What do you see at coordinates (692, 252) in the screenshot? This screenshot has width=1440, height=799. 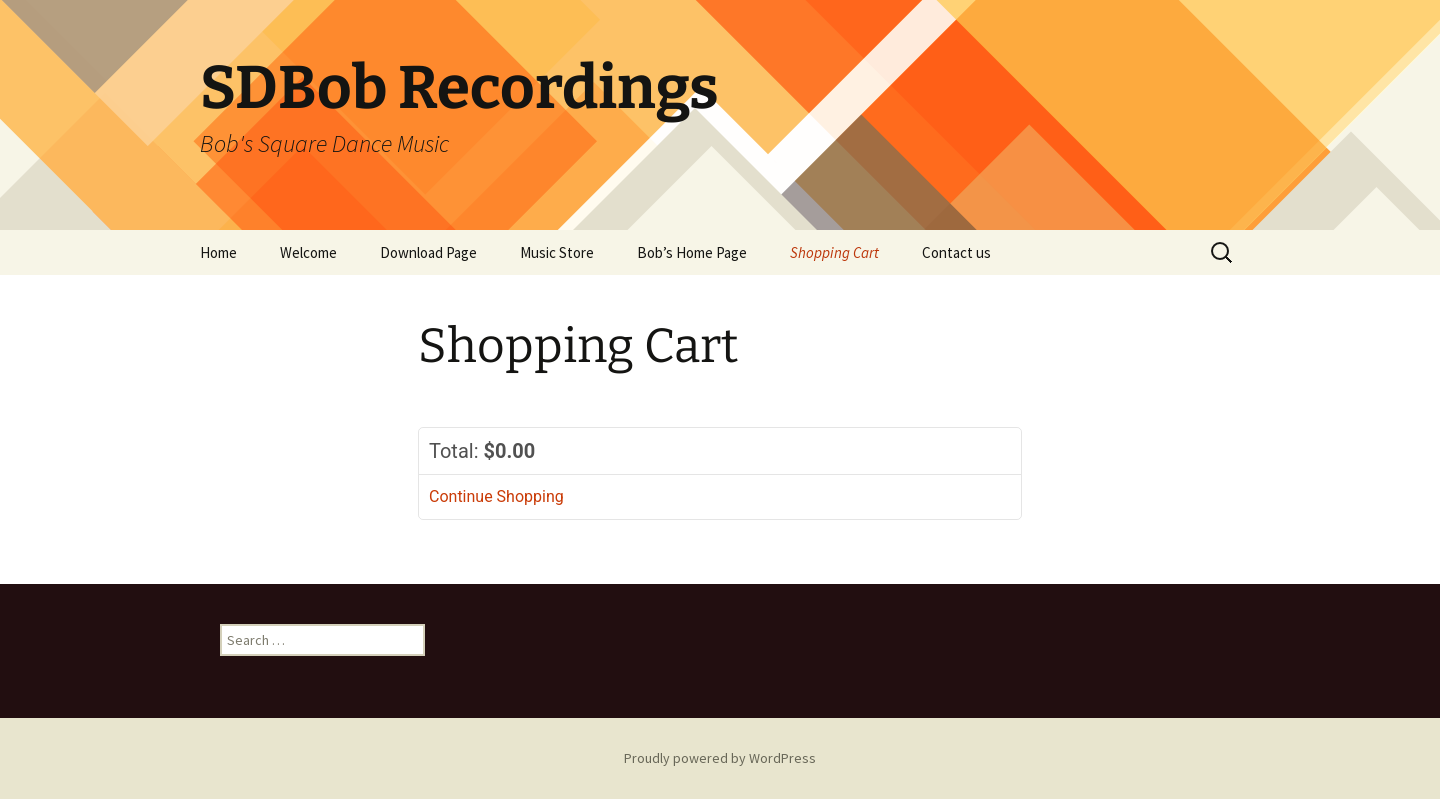 I see `Bob’s Home Page` at bounding box center [692, 252].